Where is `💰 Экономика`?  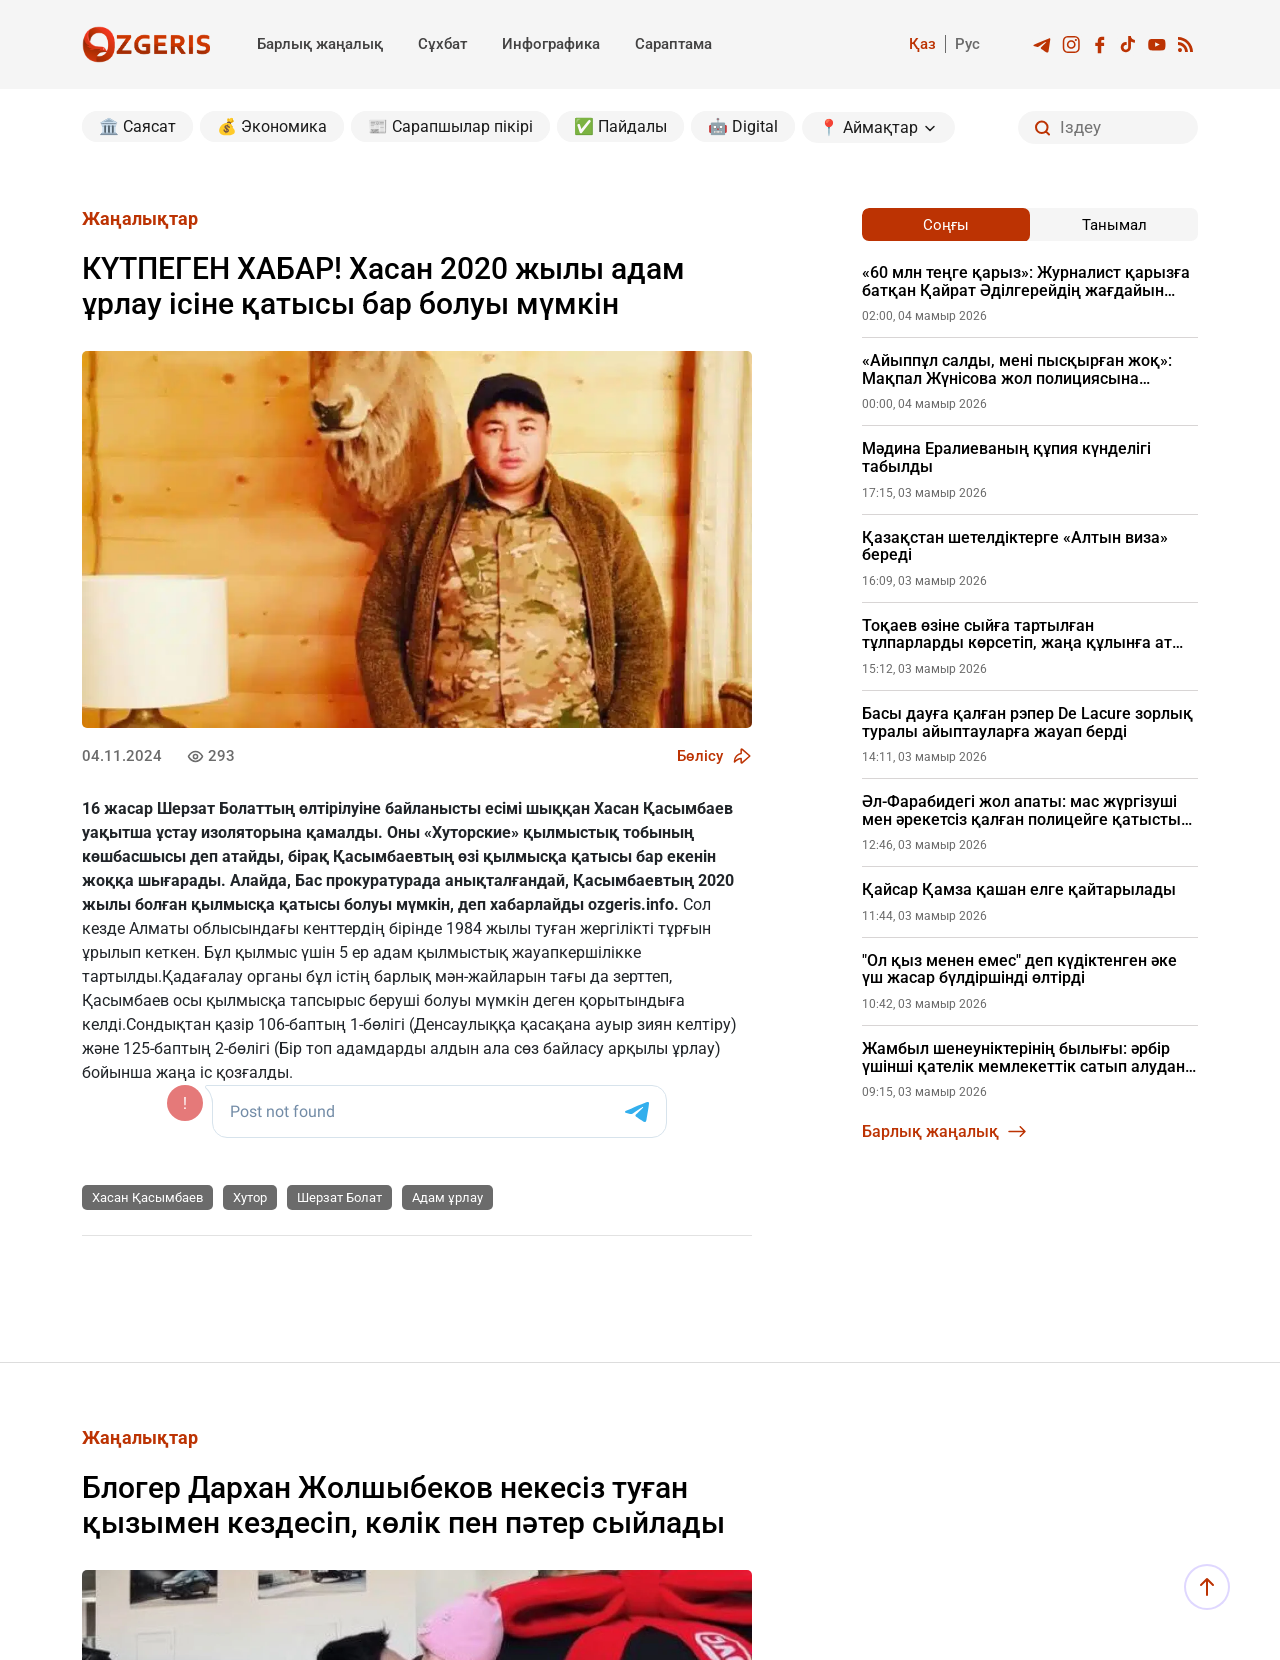 💰 Экономика is located at coordinates (272, 126).